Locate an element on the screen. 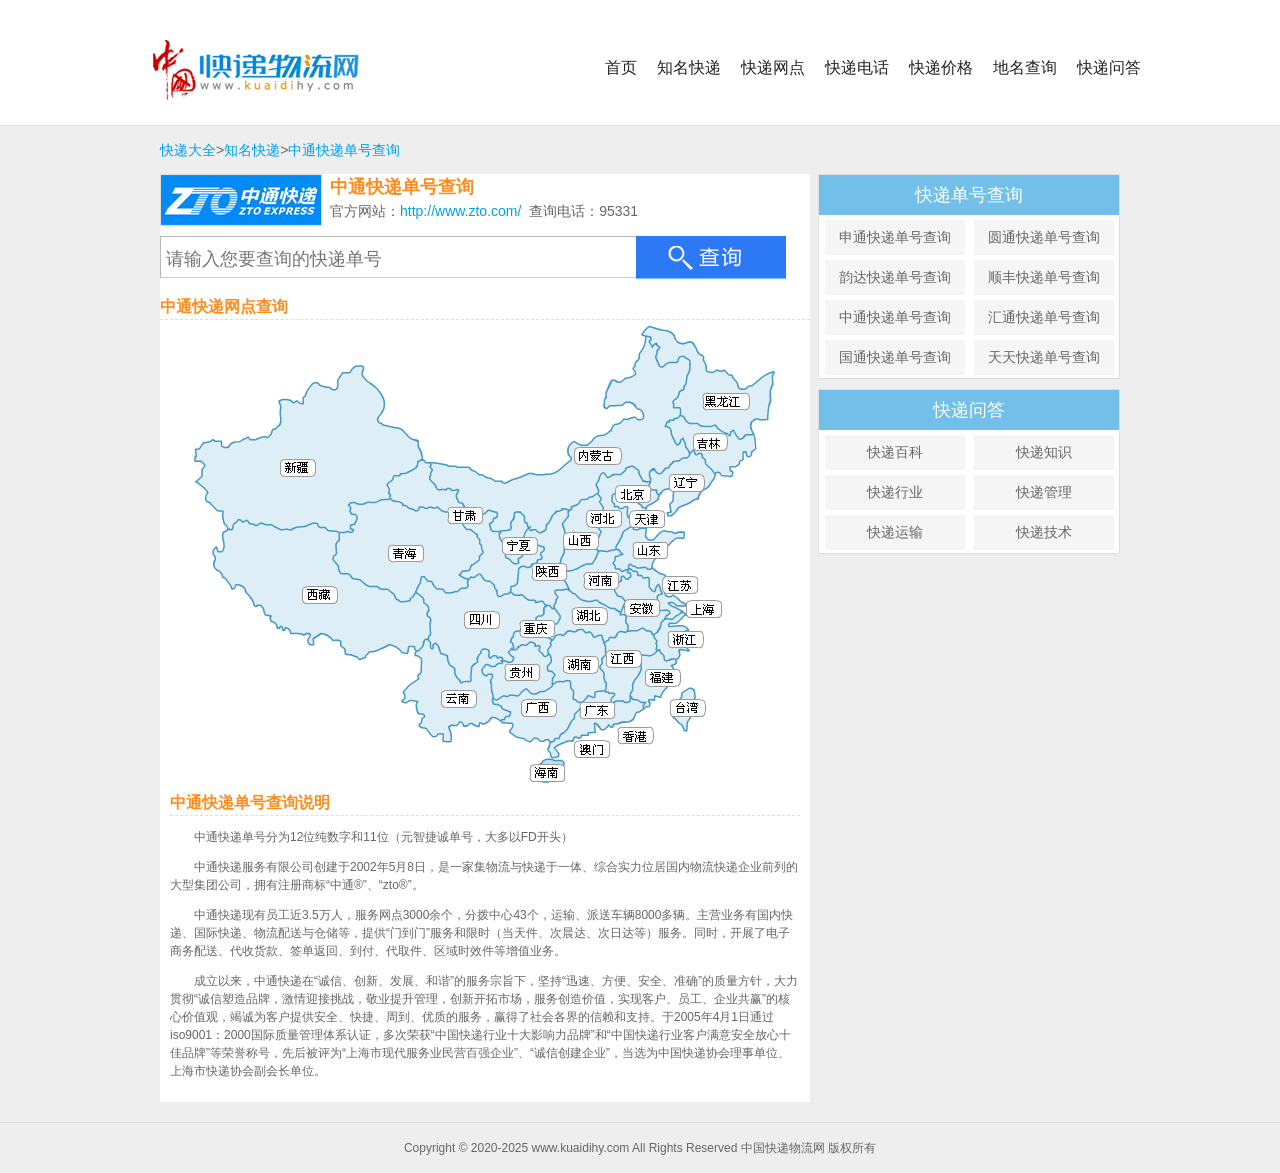  山东 is located at coordinates (704, 586).